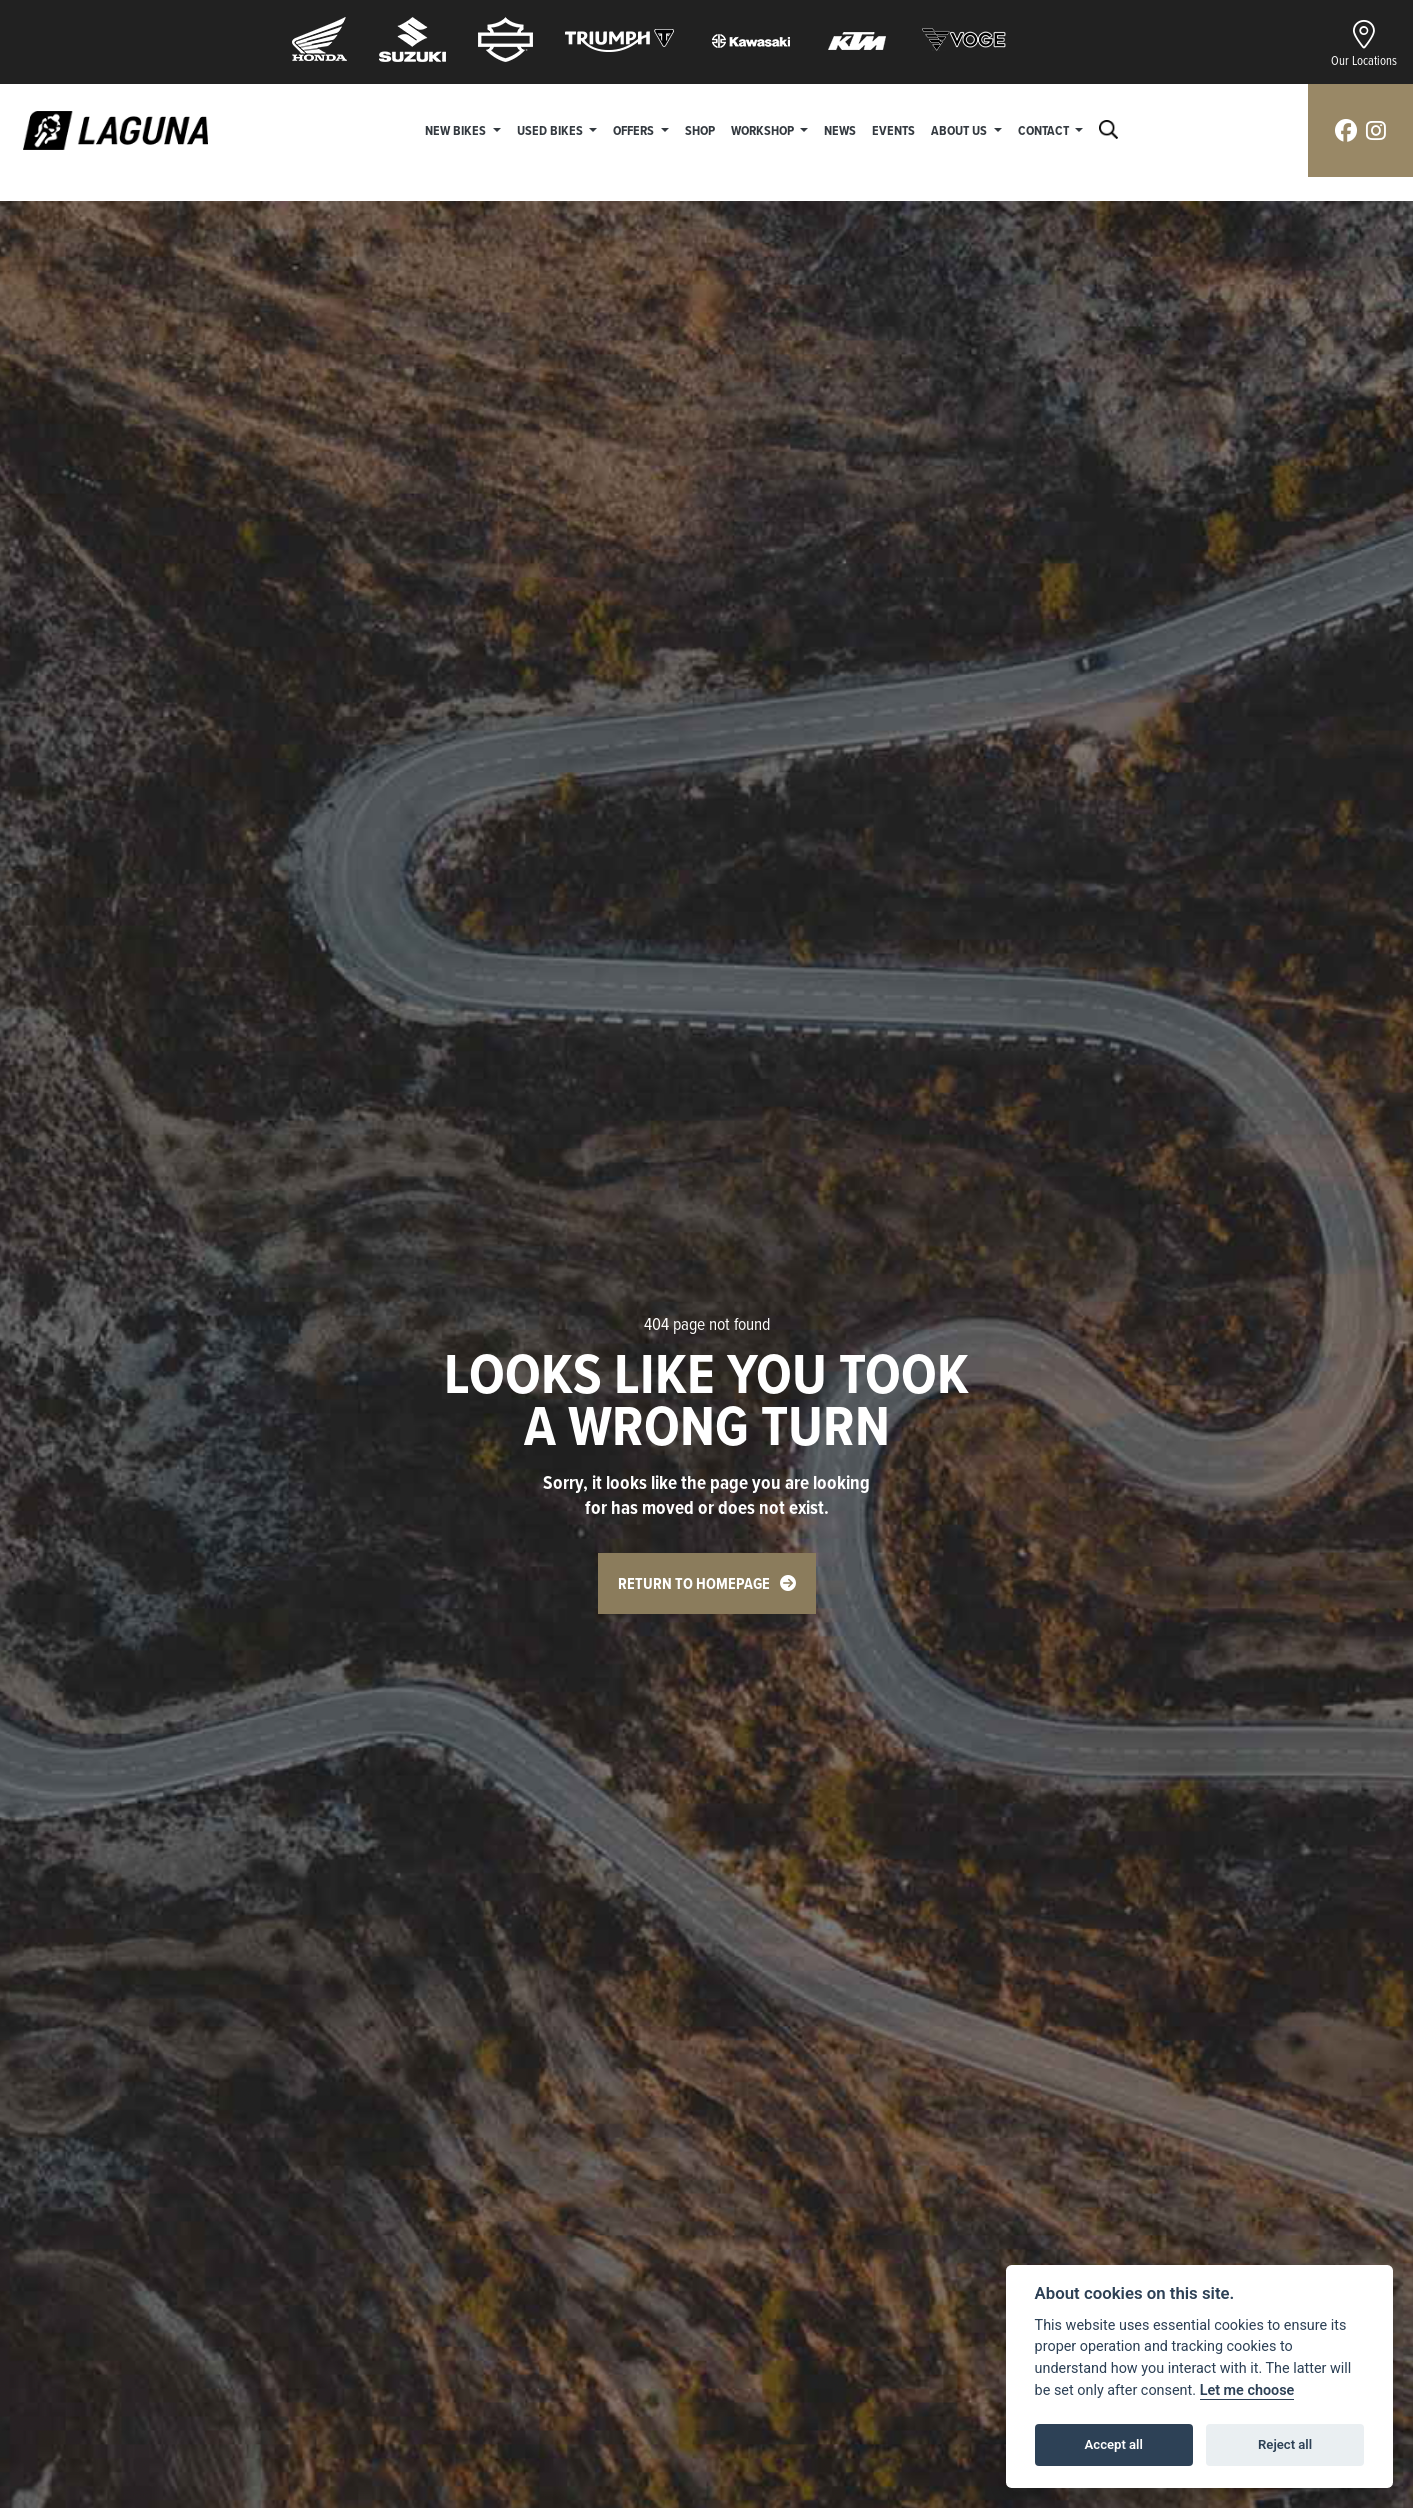 The height and width of the screenshot is (2508, 1413). What do you see at coordinates (1114, 2444) in the screenshot?
I see `Accept all` at bounding box center [1114, 2444].